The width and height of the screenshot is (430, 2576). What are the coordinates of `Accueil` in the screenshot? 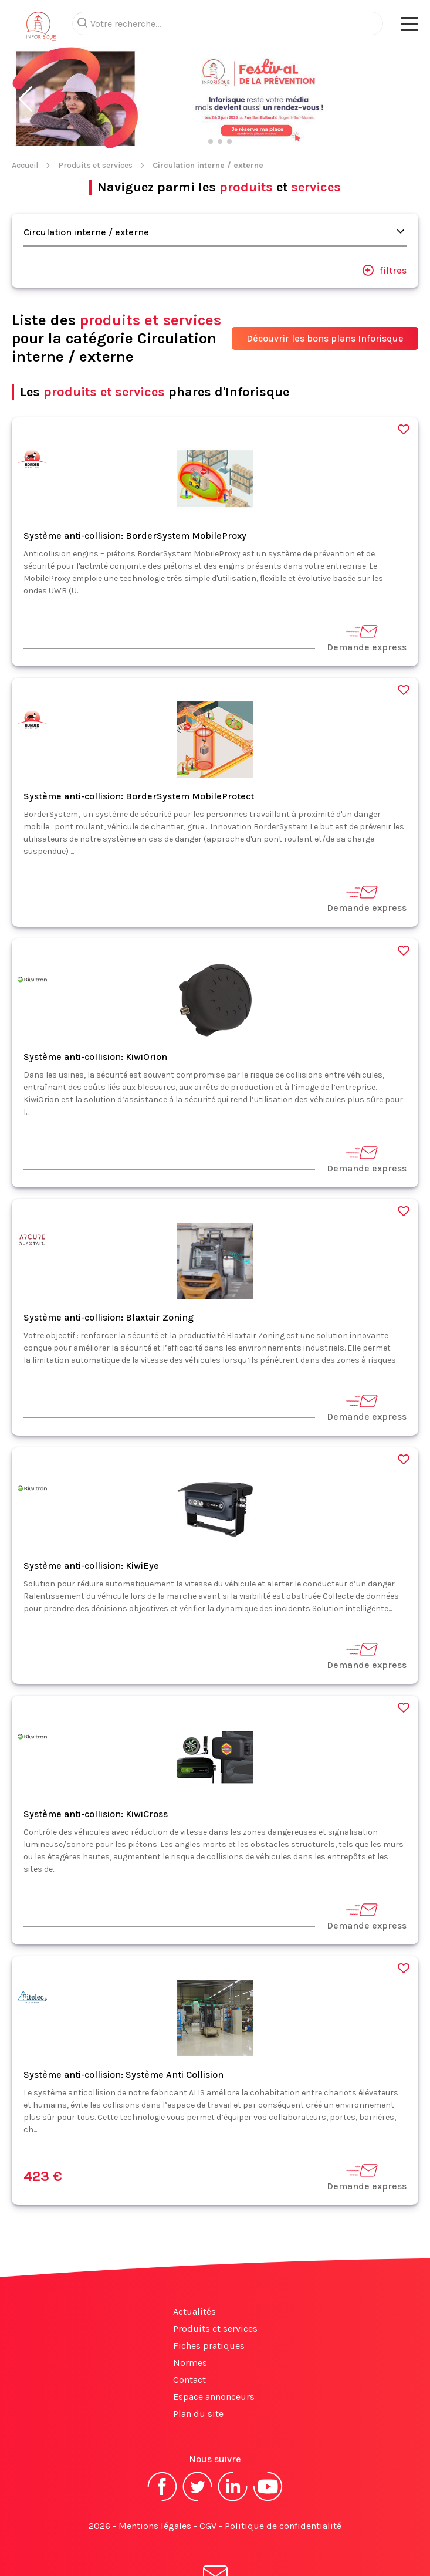 It's located at (25, 165).